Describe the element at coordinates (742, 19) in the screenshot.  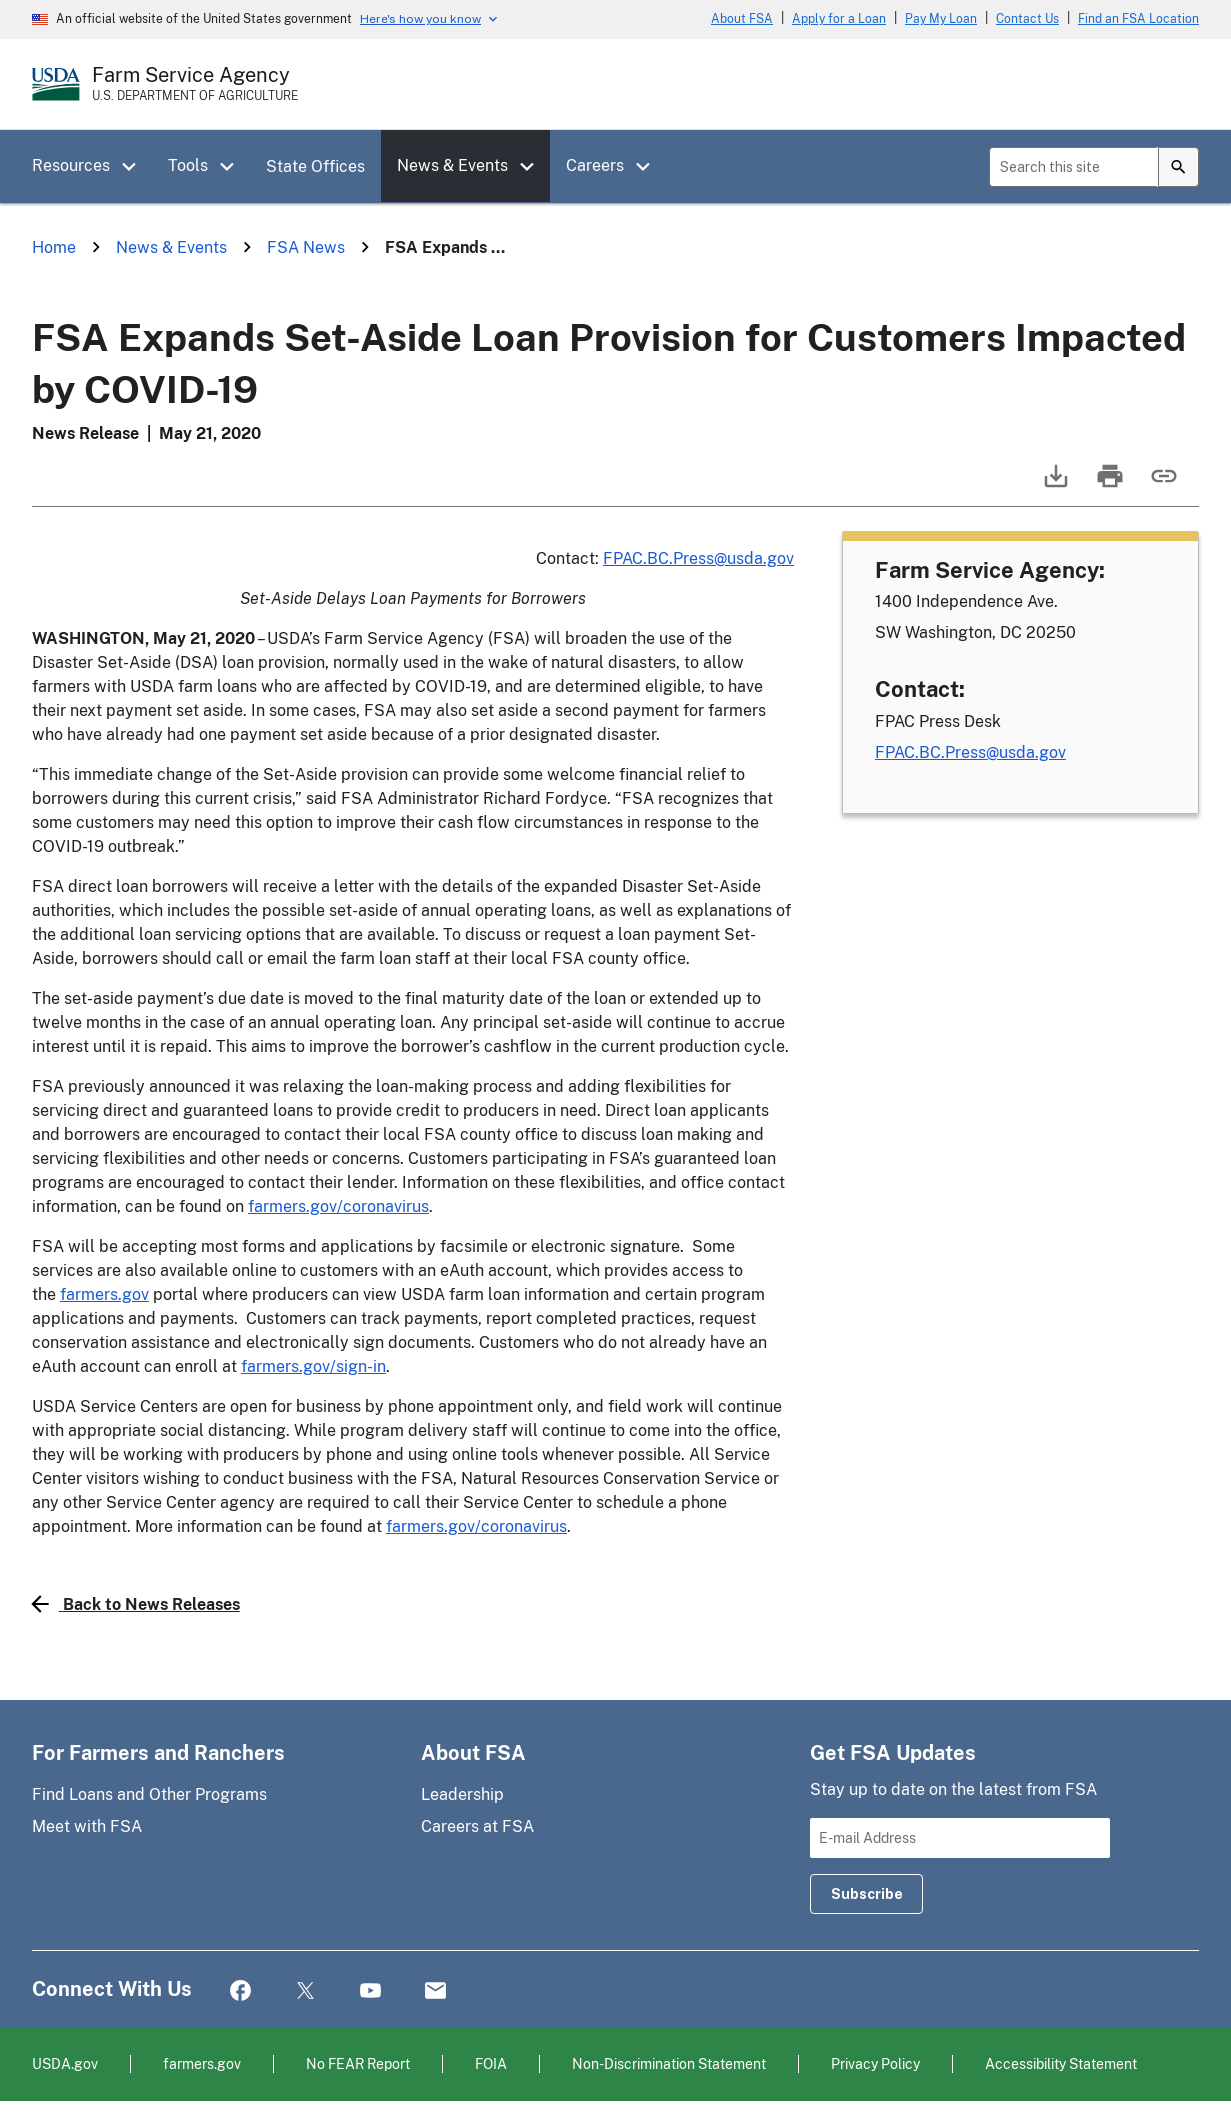
I see `About FSA` at that location.